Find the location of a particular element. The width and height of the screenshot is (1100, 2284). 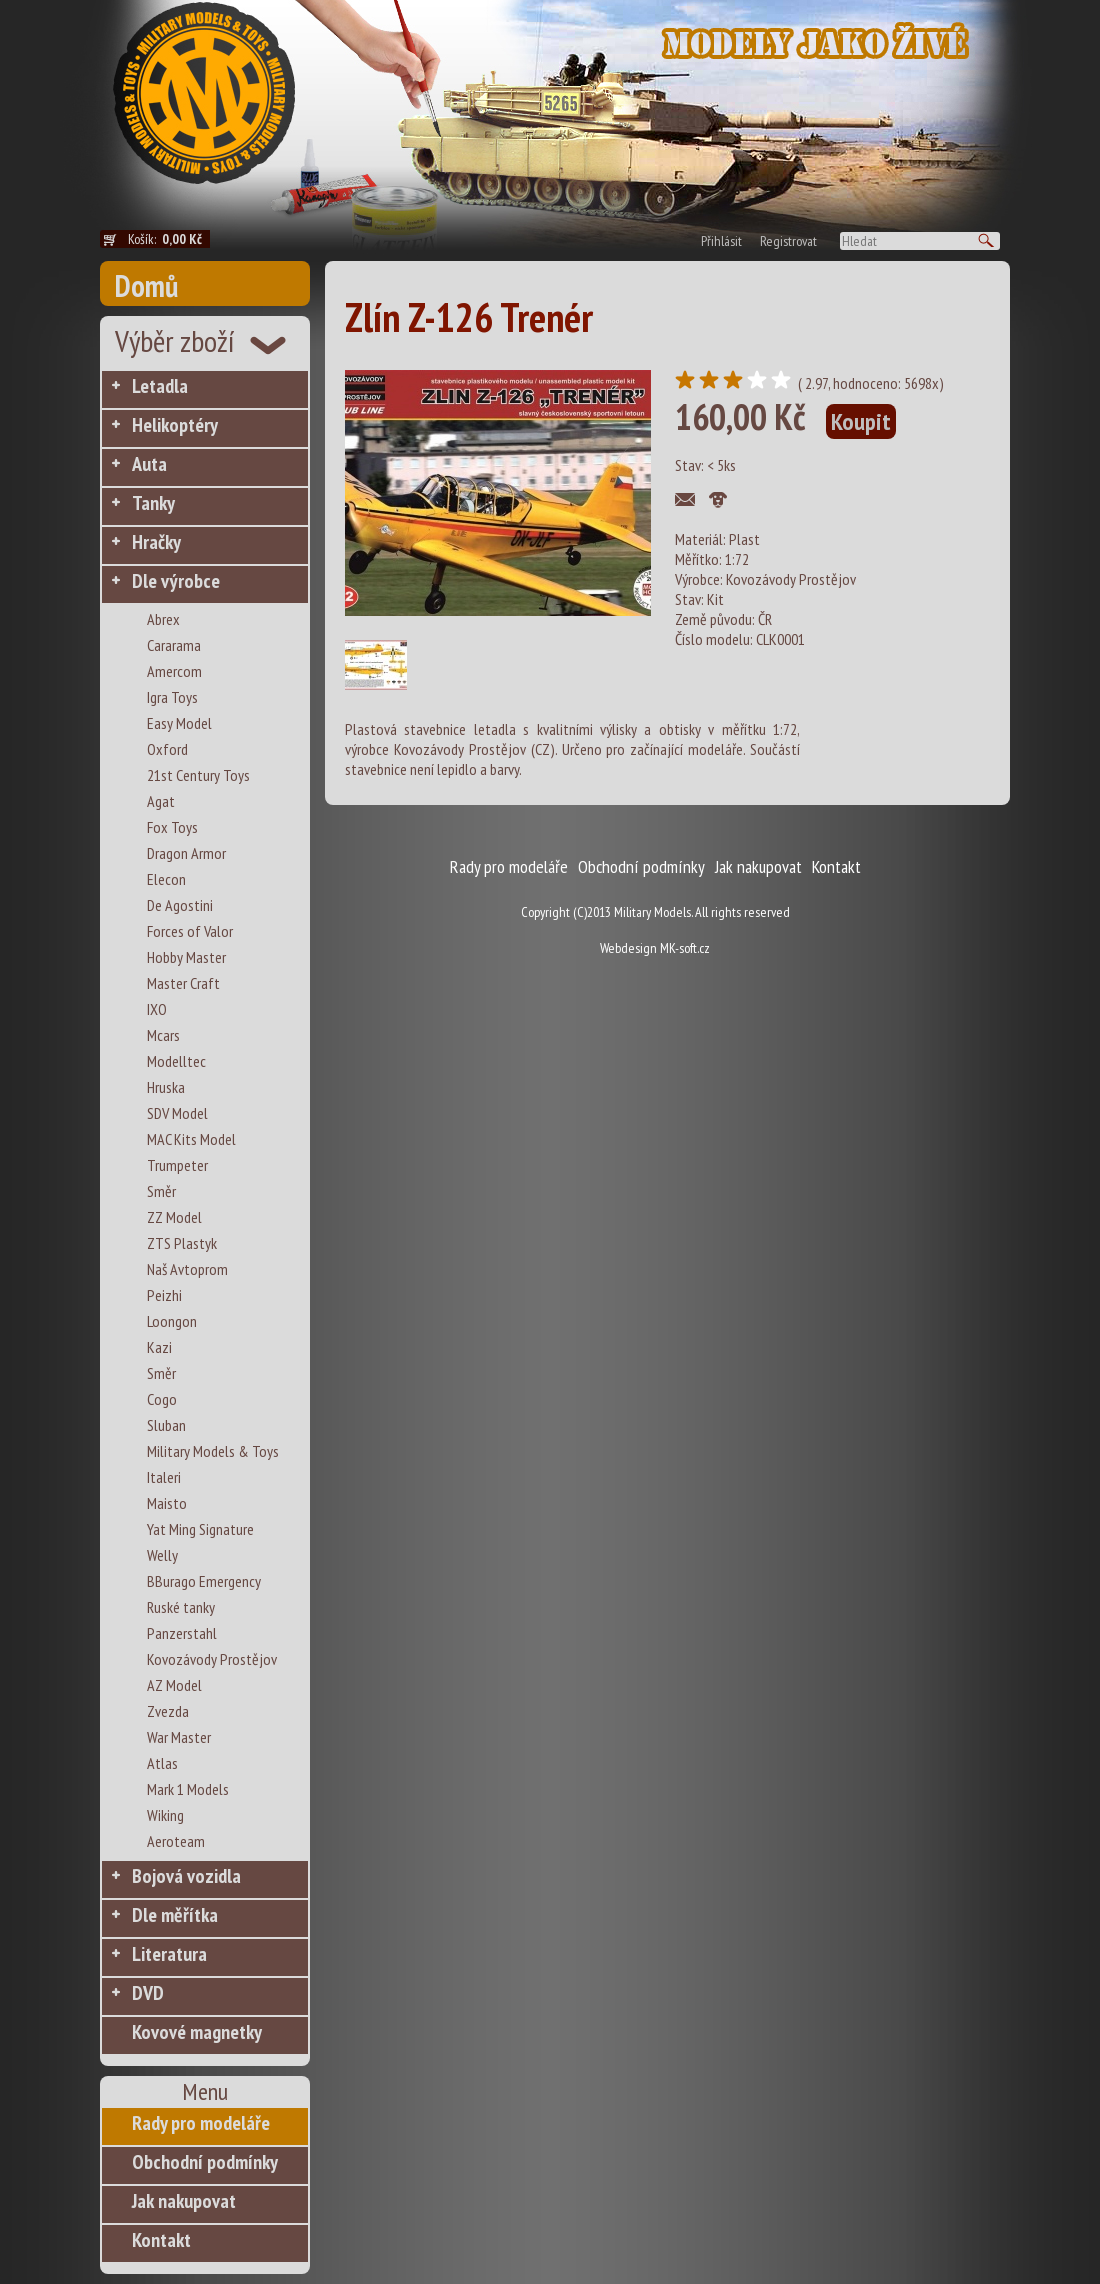

Loongon is located at coordinates (172, 1321).